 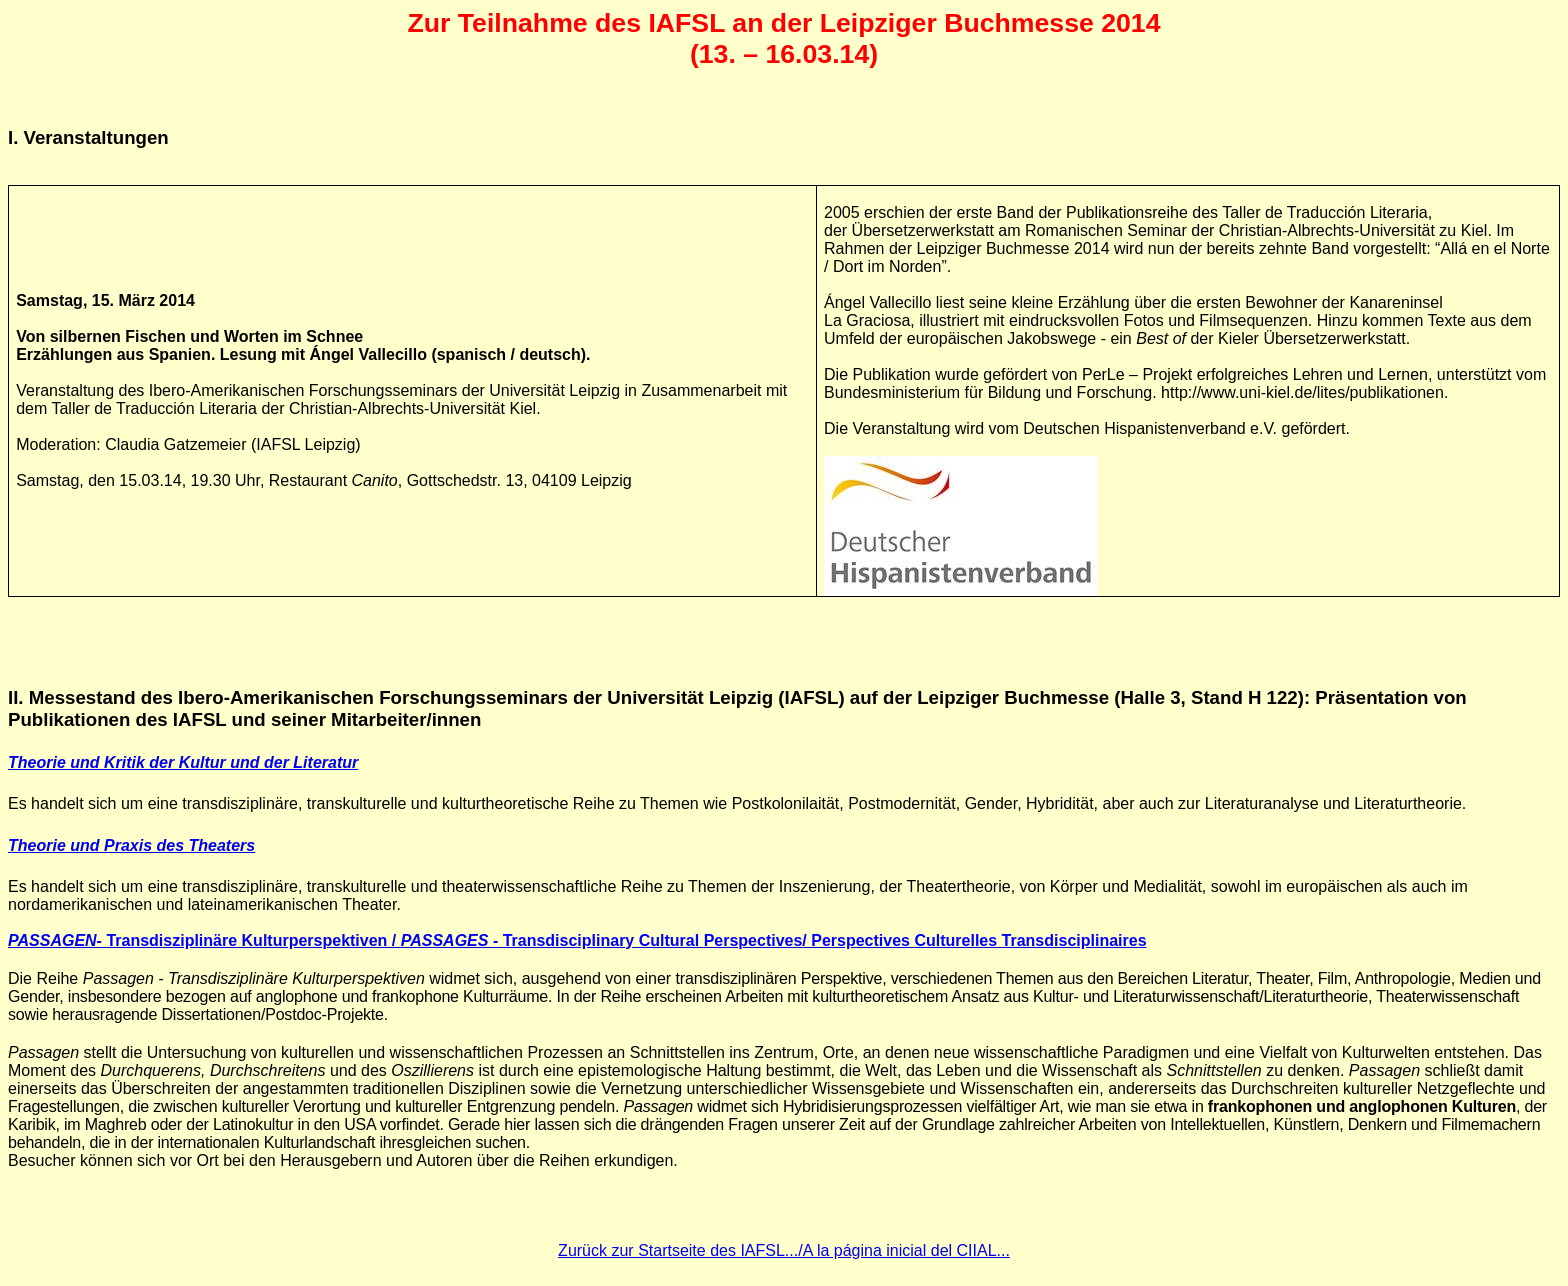 I want to click on Theorie und Praxis des Theaters, so click(x=131, y=845).